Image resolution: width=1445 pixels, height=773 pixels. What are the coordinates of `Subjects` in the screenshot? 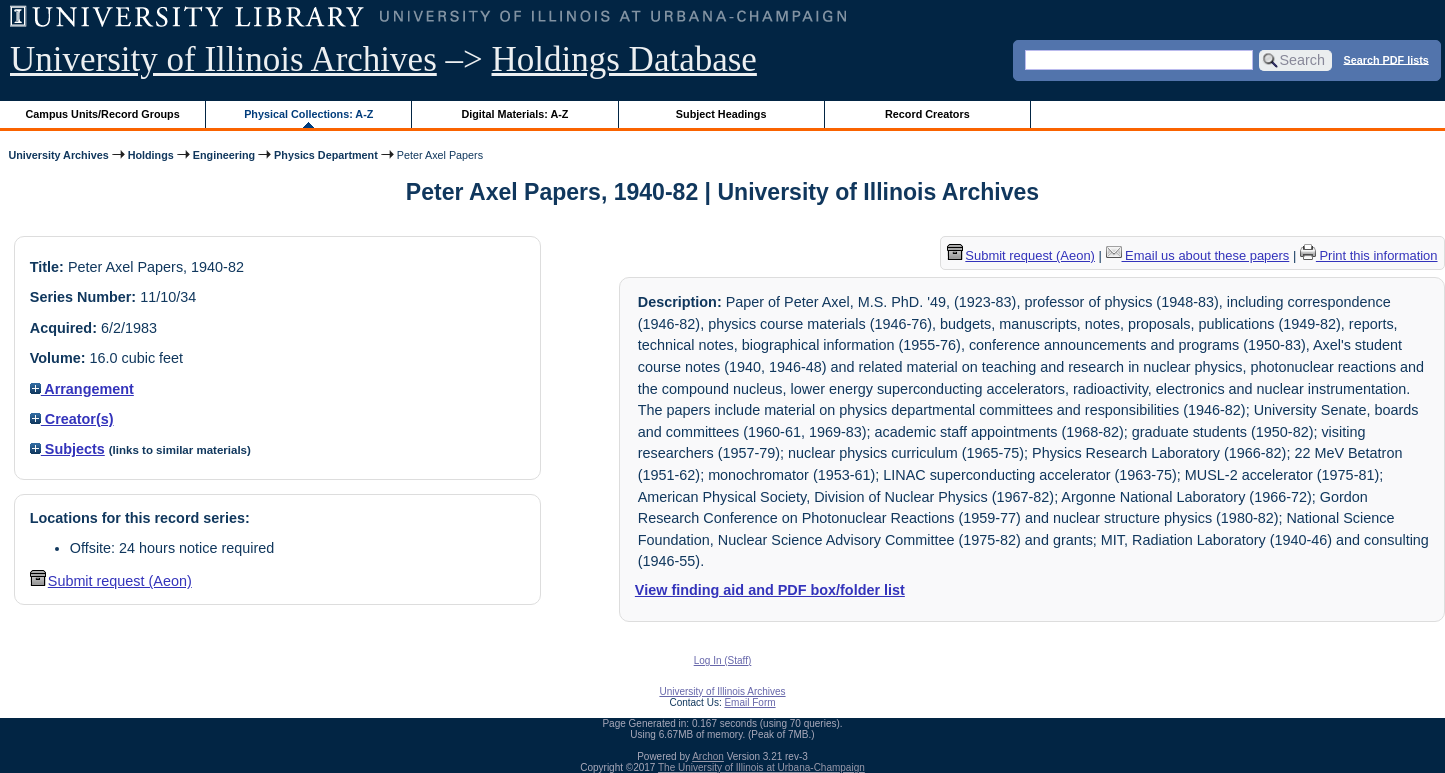 It's located at (67, 449).